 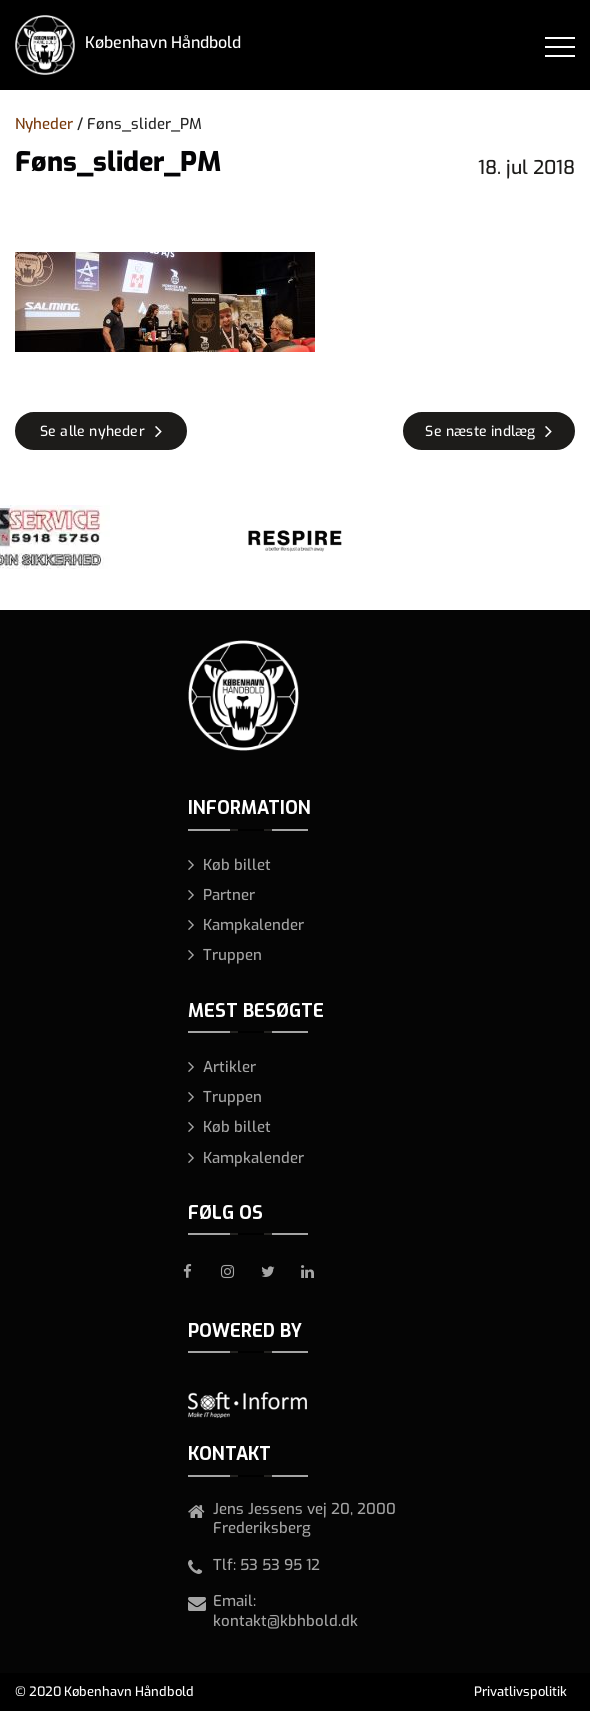 I want to click on Se alle nyheder, so click(x=92, y=431).